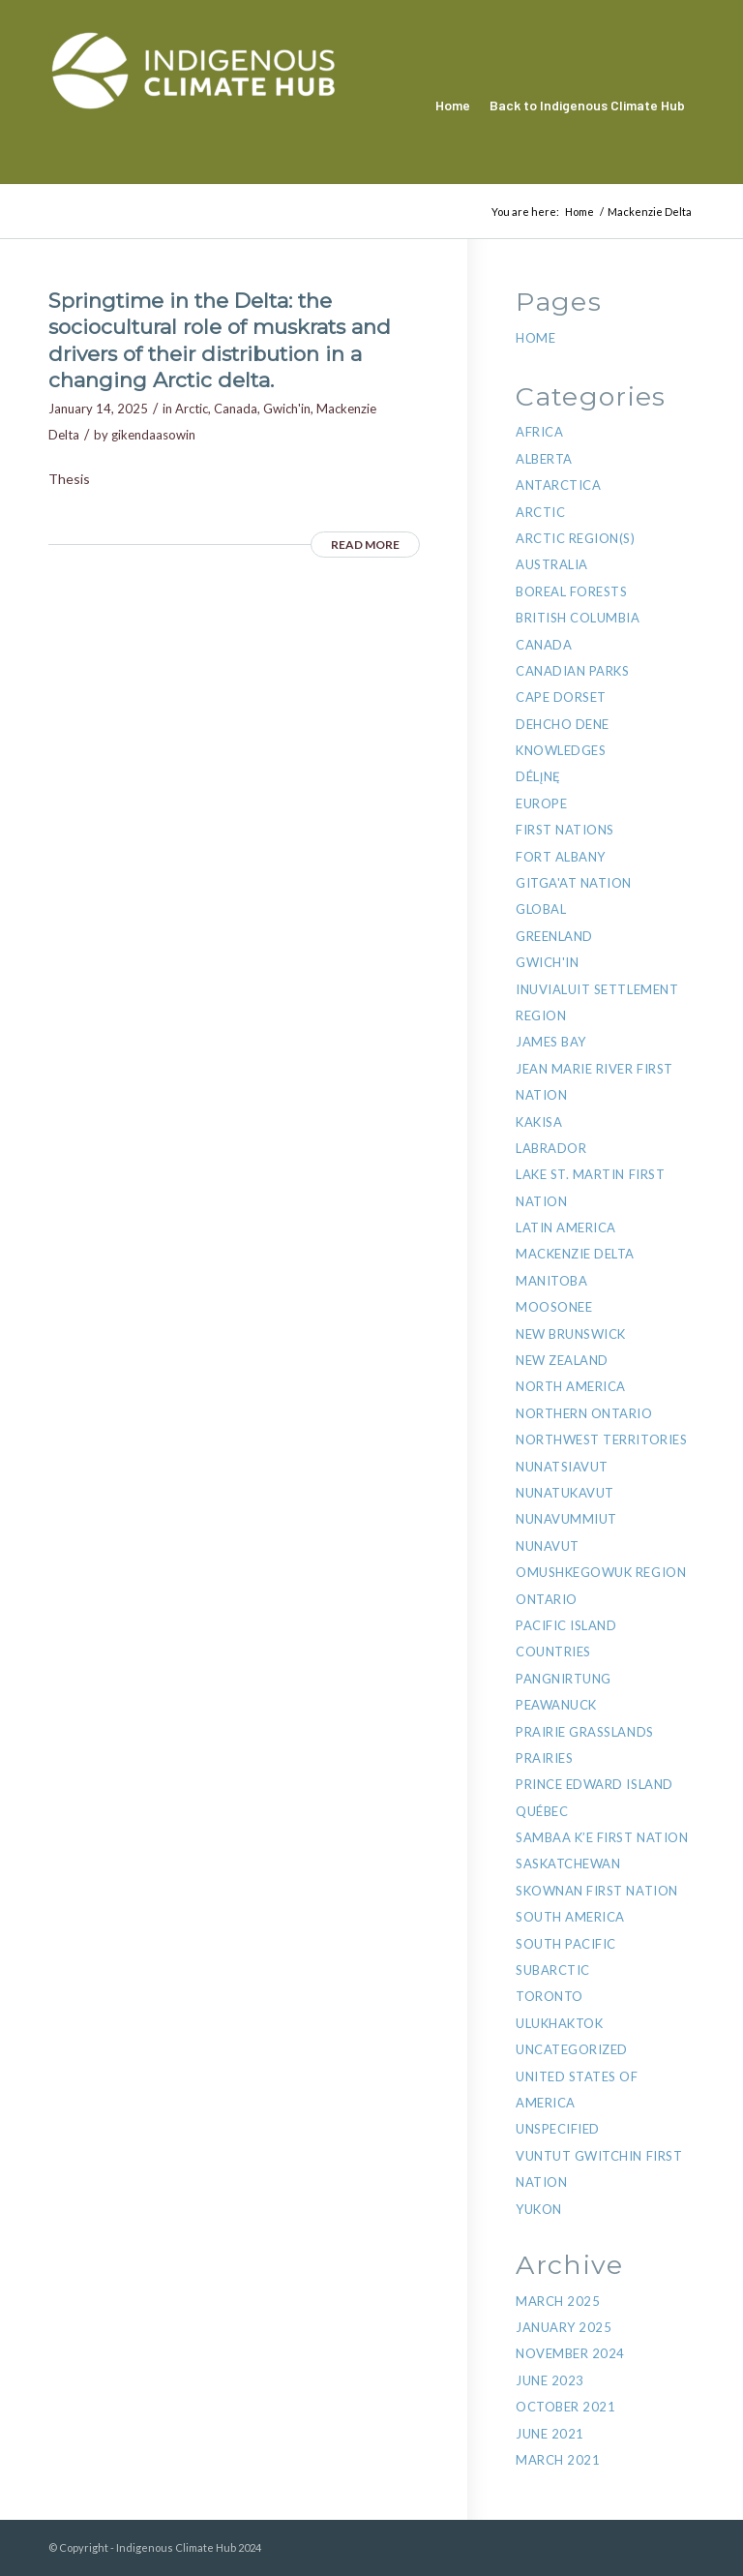  Describe the element at coordinates (287, 408) in the screenshot. I see `Gwich'in` at that location.